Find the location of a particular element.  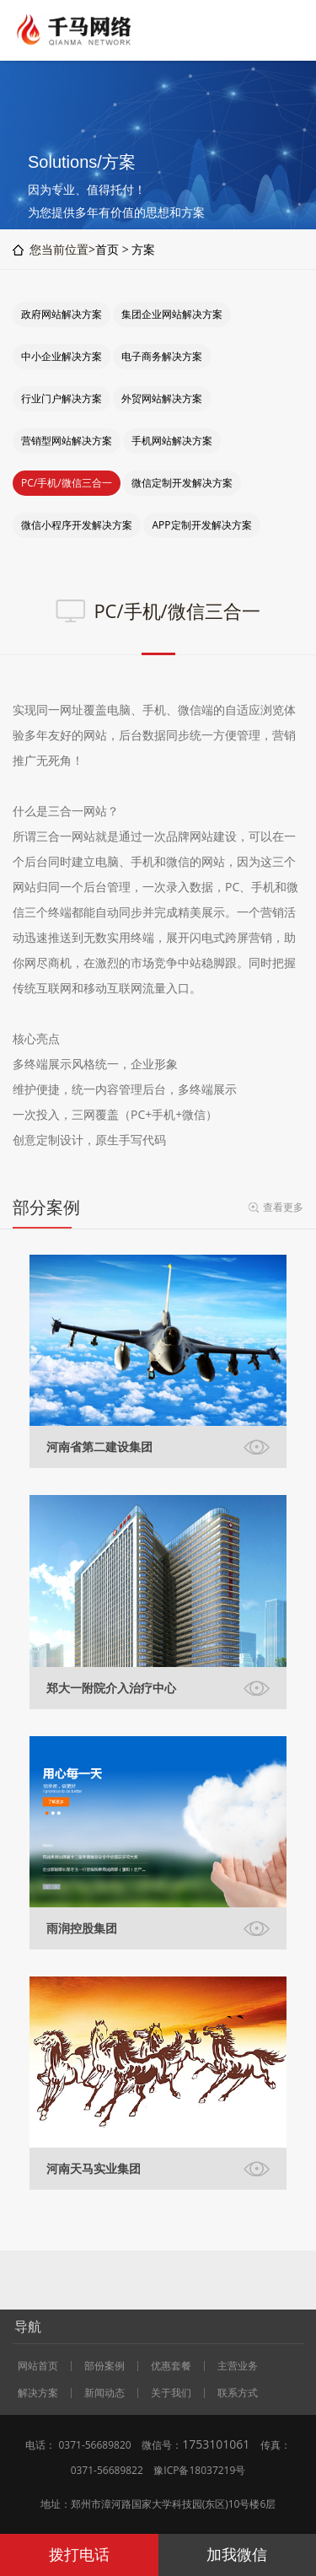

部份案例 is located at coordinates (104, 2366).